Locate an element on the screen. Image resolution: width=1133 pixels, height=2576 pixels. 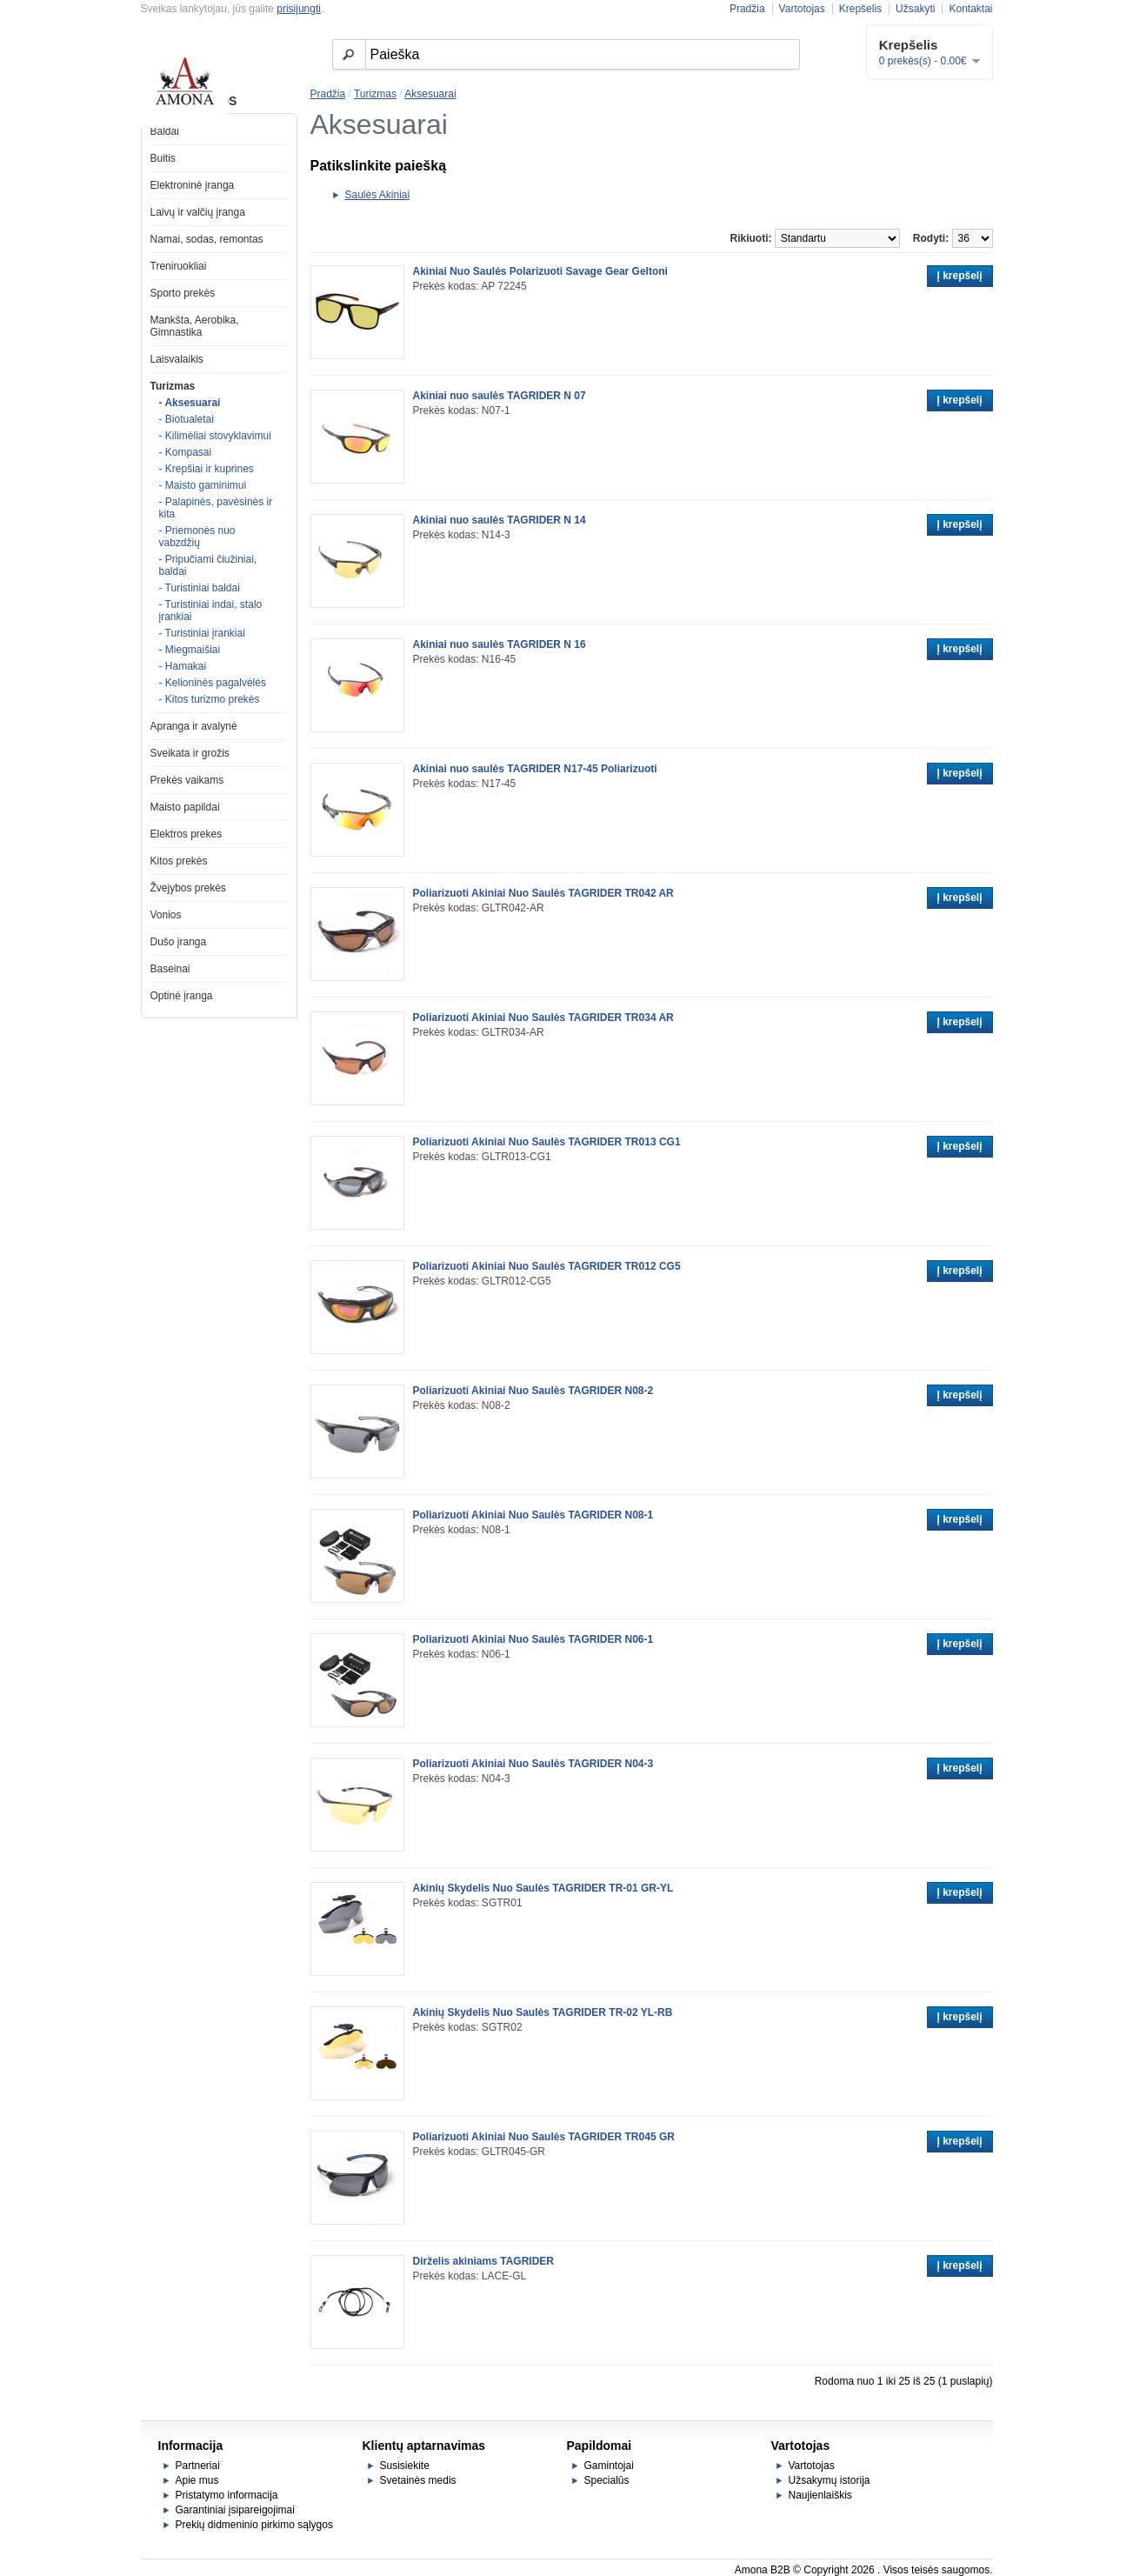
Prekės vaikams is located at coordinates (187, 780).